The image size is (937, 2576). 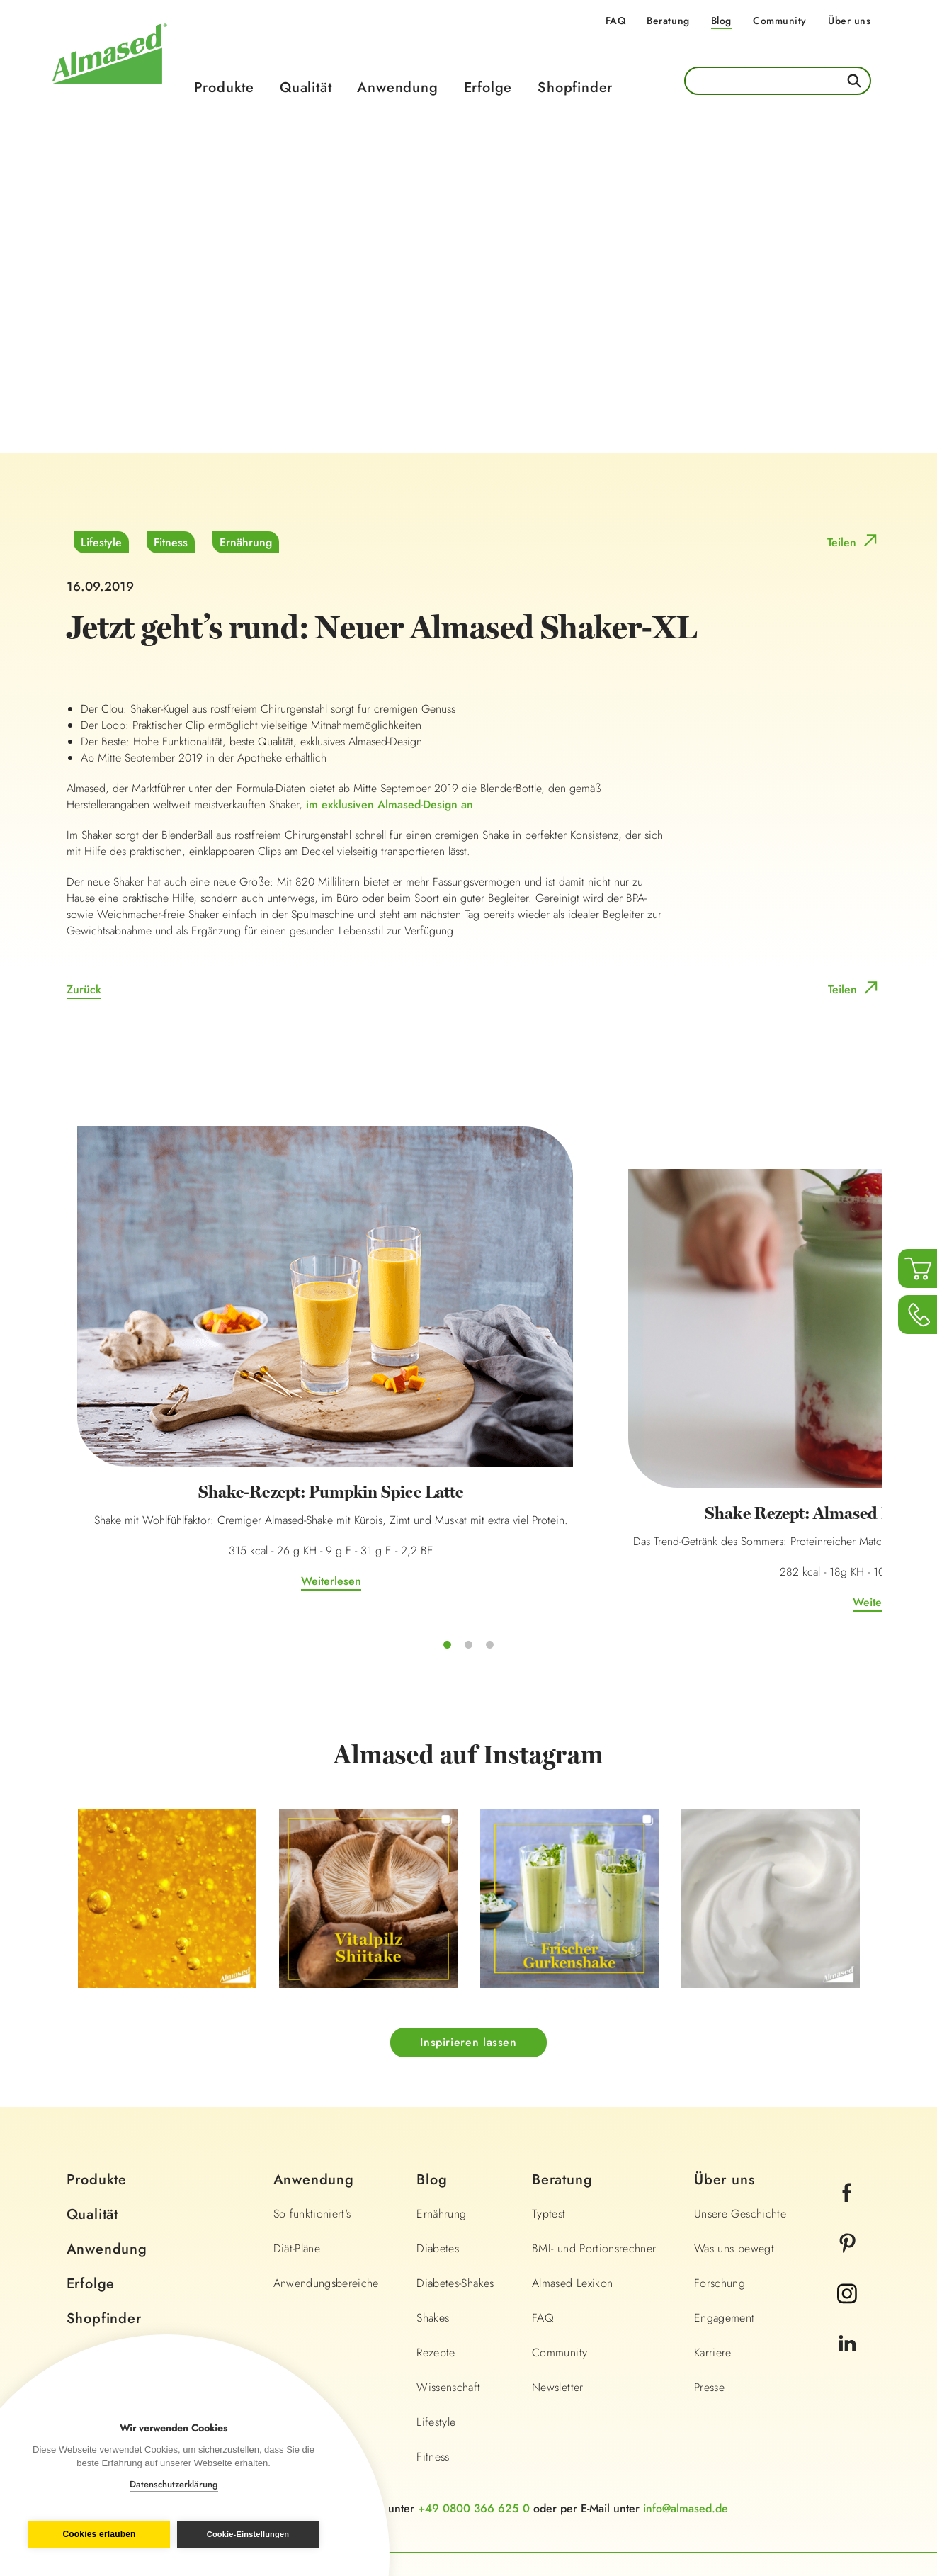 I want to click on Fitness, so click(x=171, y=543).